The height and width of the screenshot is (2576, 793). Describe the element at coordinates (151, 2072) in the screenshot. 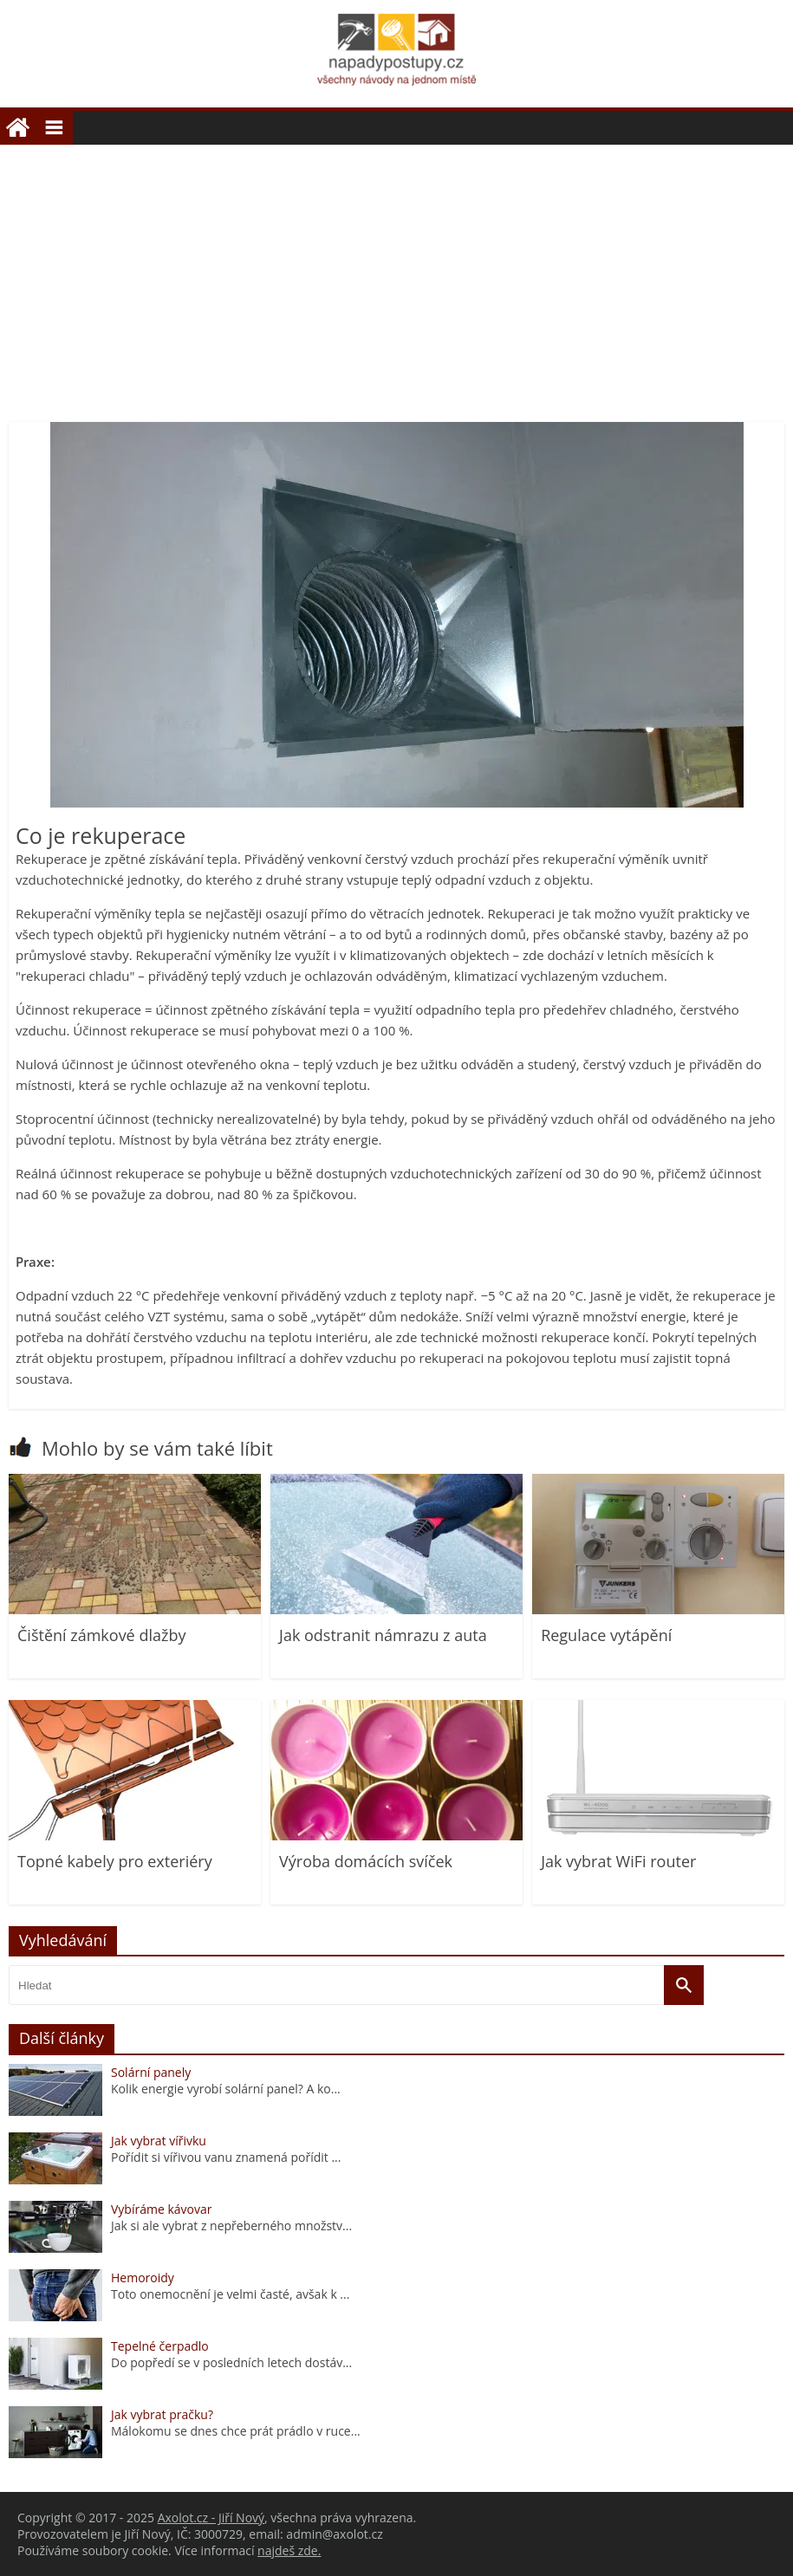

I see `Solární panely` at that location.